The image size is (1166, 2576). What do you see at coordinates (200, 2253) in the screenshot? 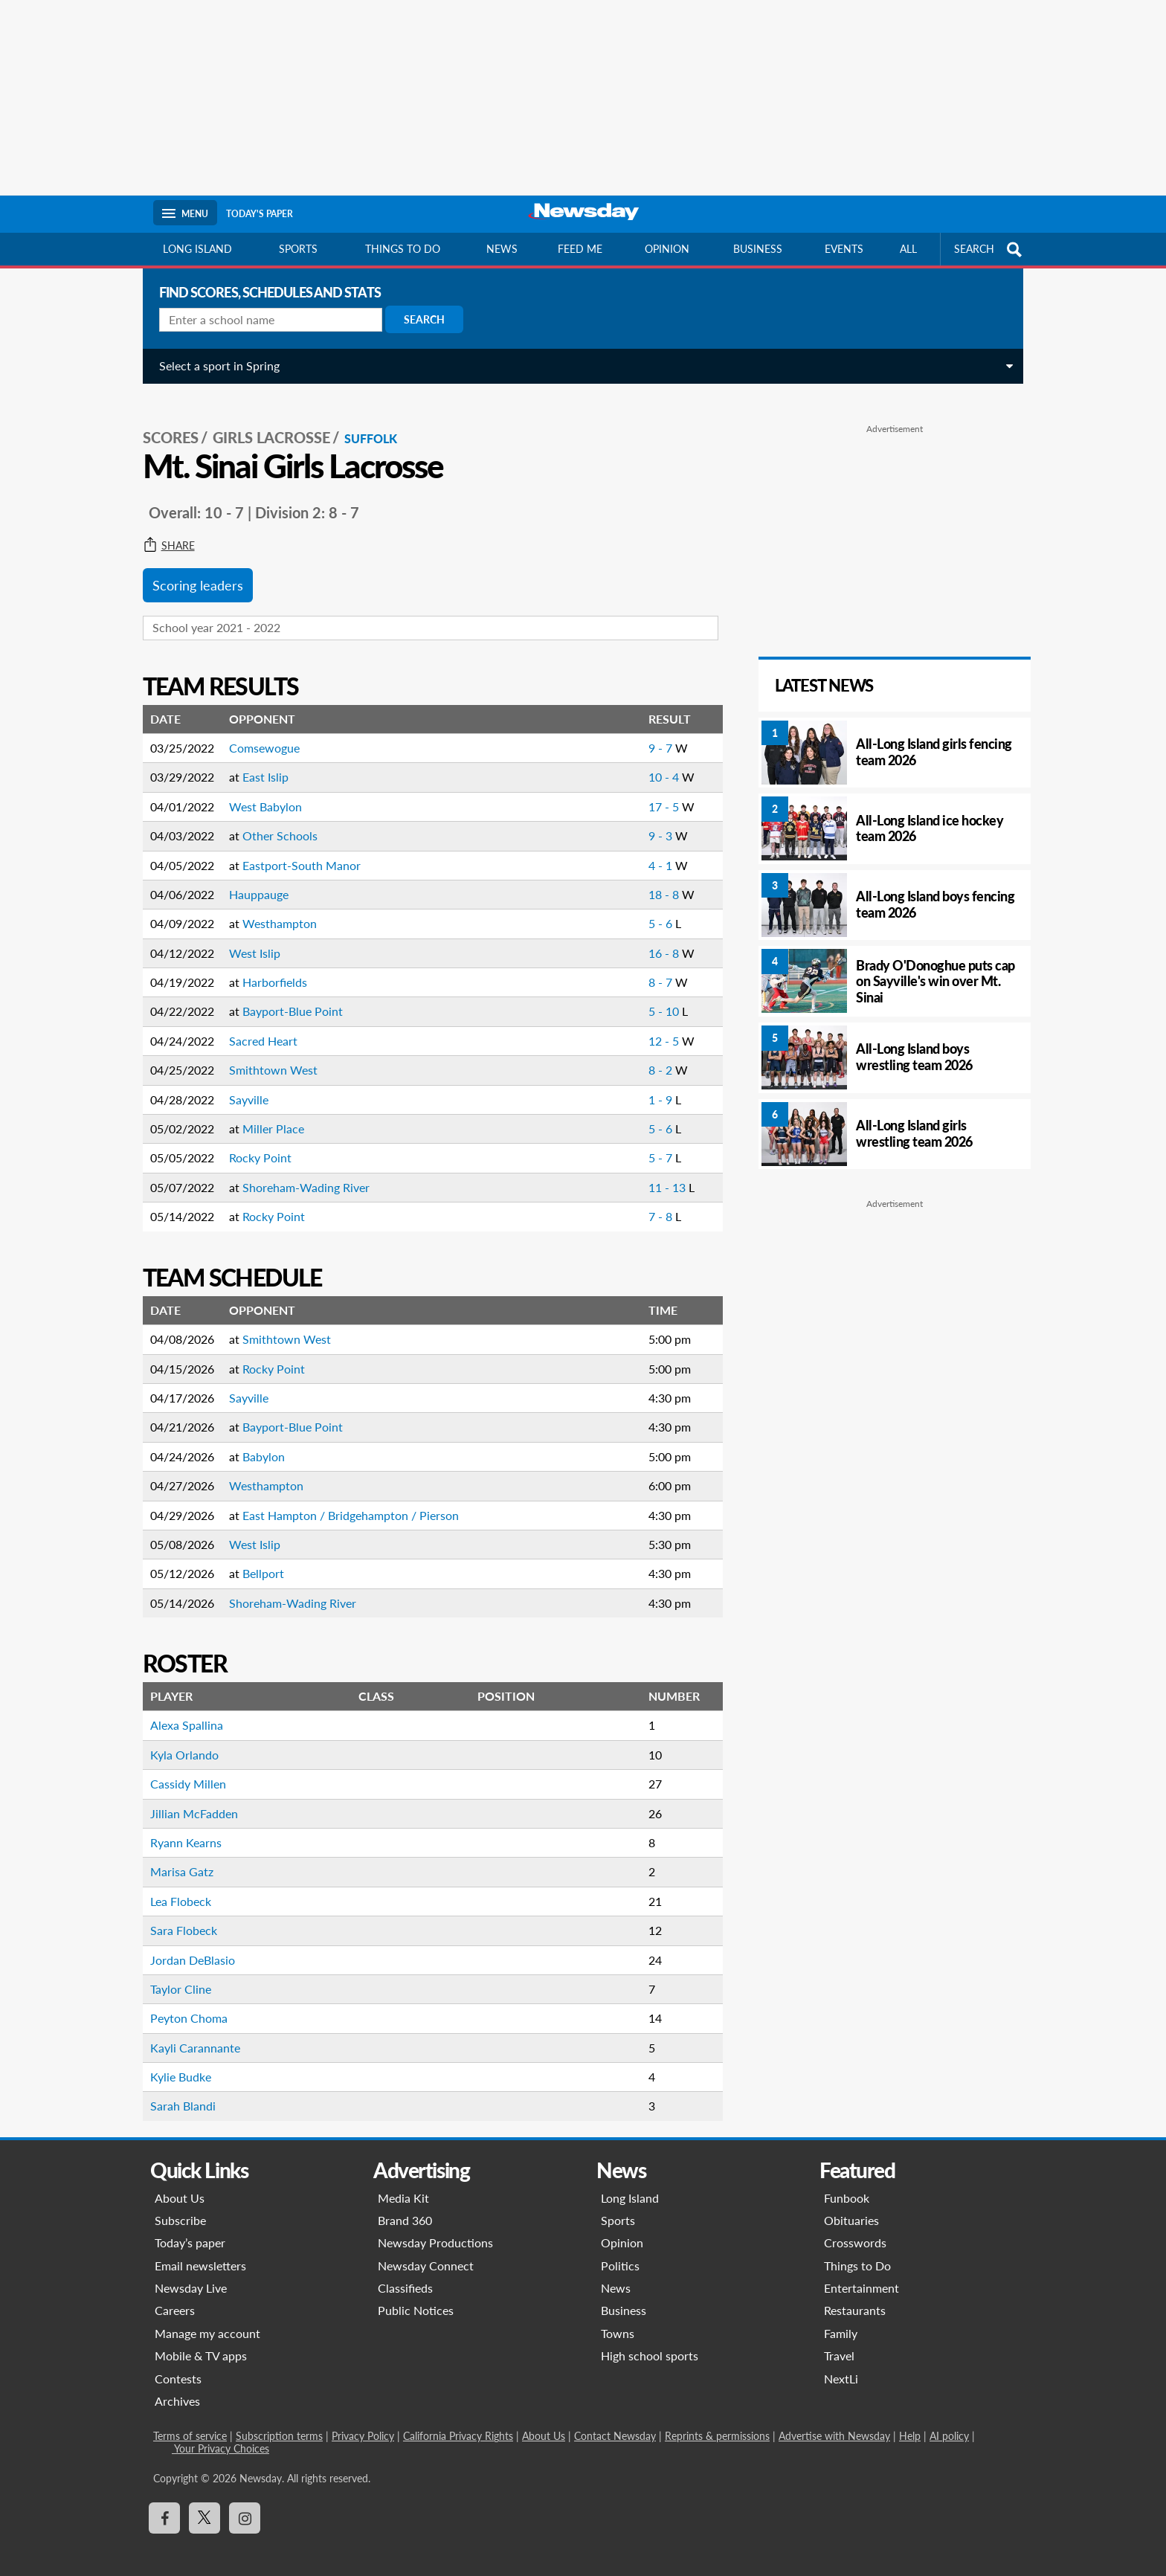
I see `Email newsletters` at bounding box center [200, 2253].